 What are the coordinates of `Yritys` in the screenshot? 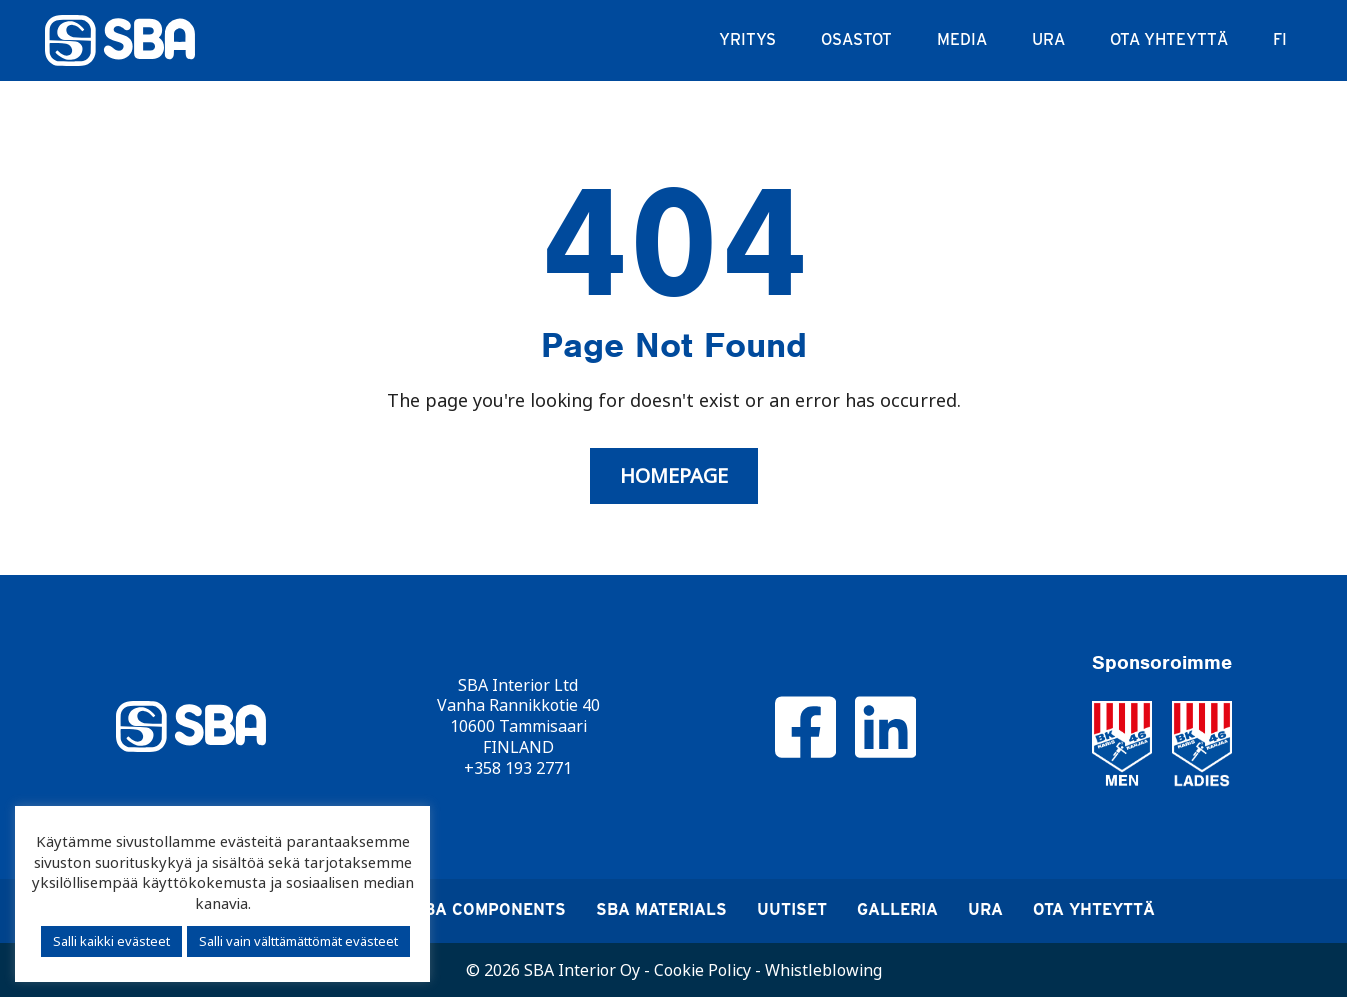 It's located at (747, 39).